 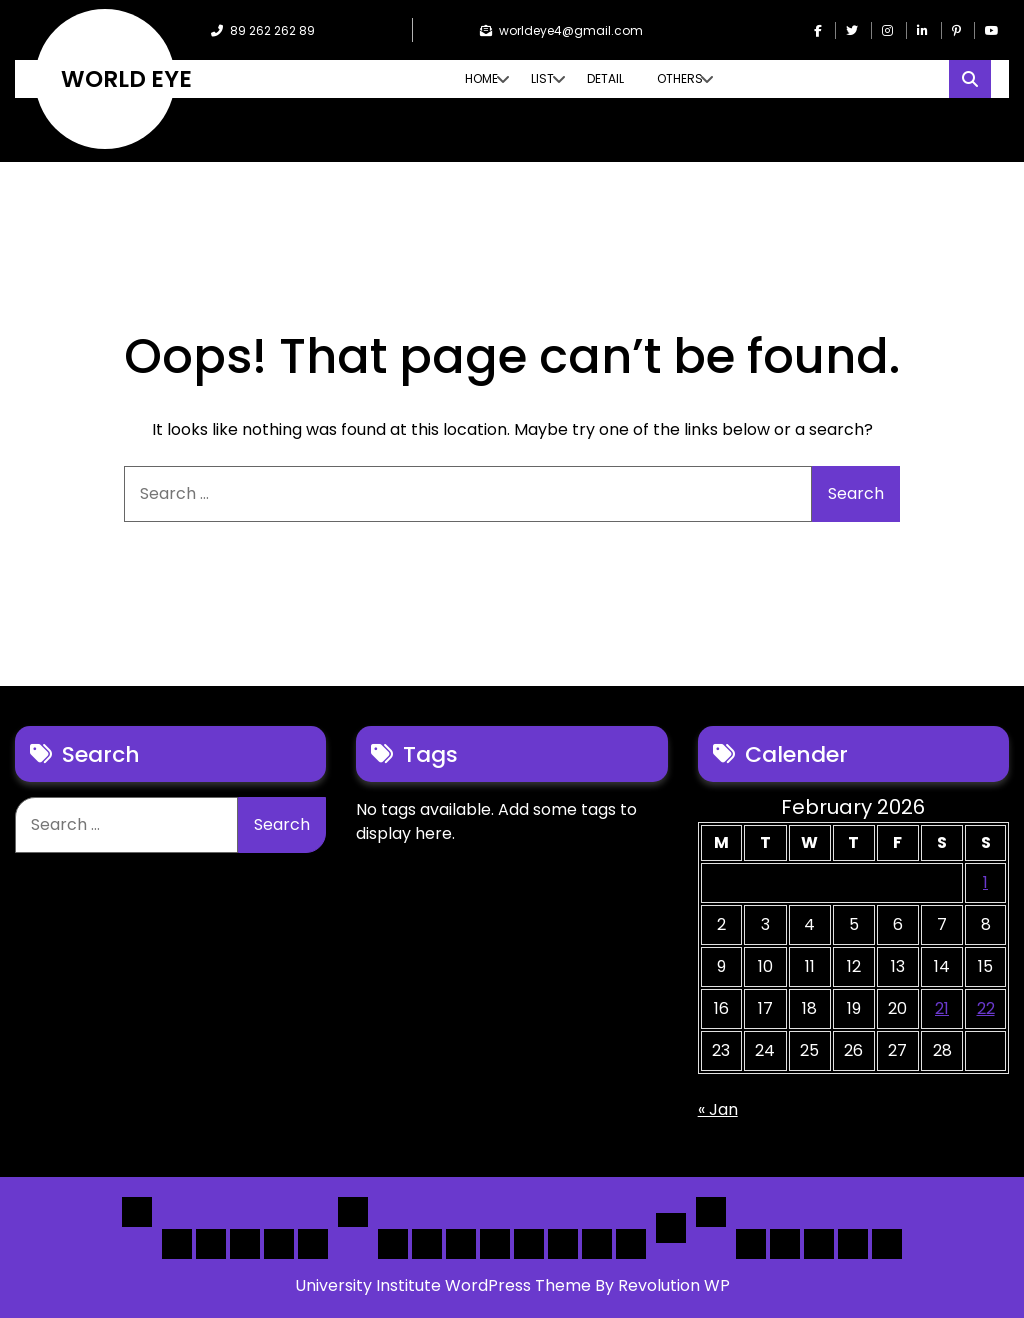 What do you see at coordinates (631, 1244) in the screenshot?
I see `[Map] Full Map – Expand` at bounding box center [631, 1244].